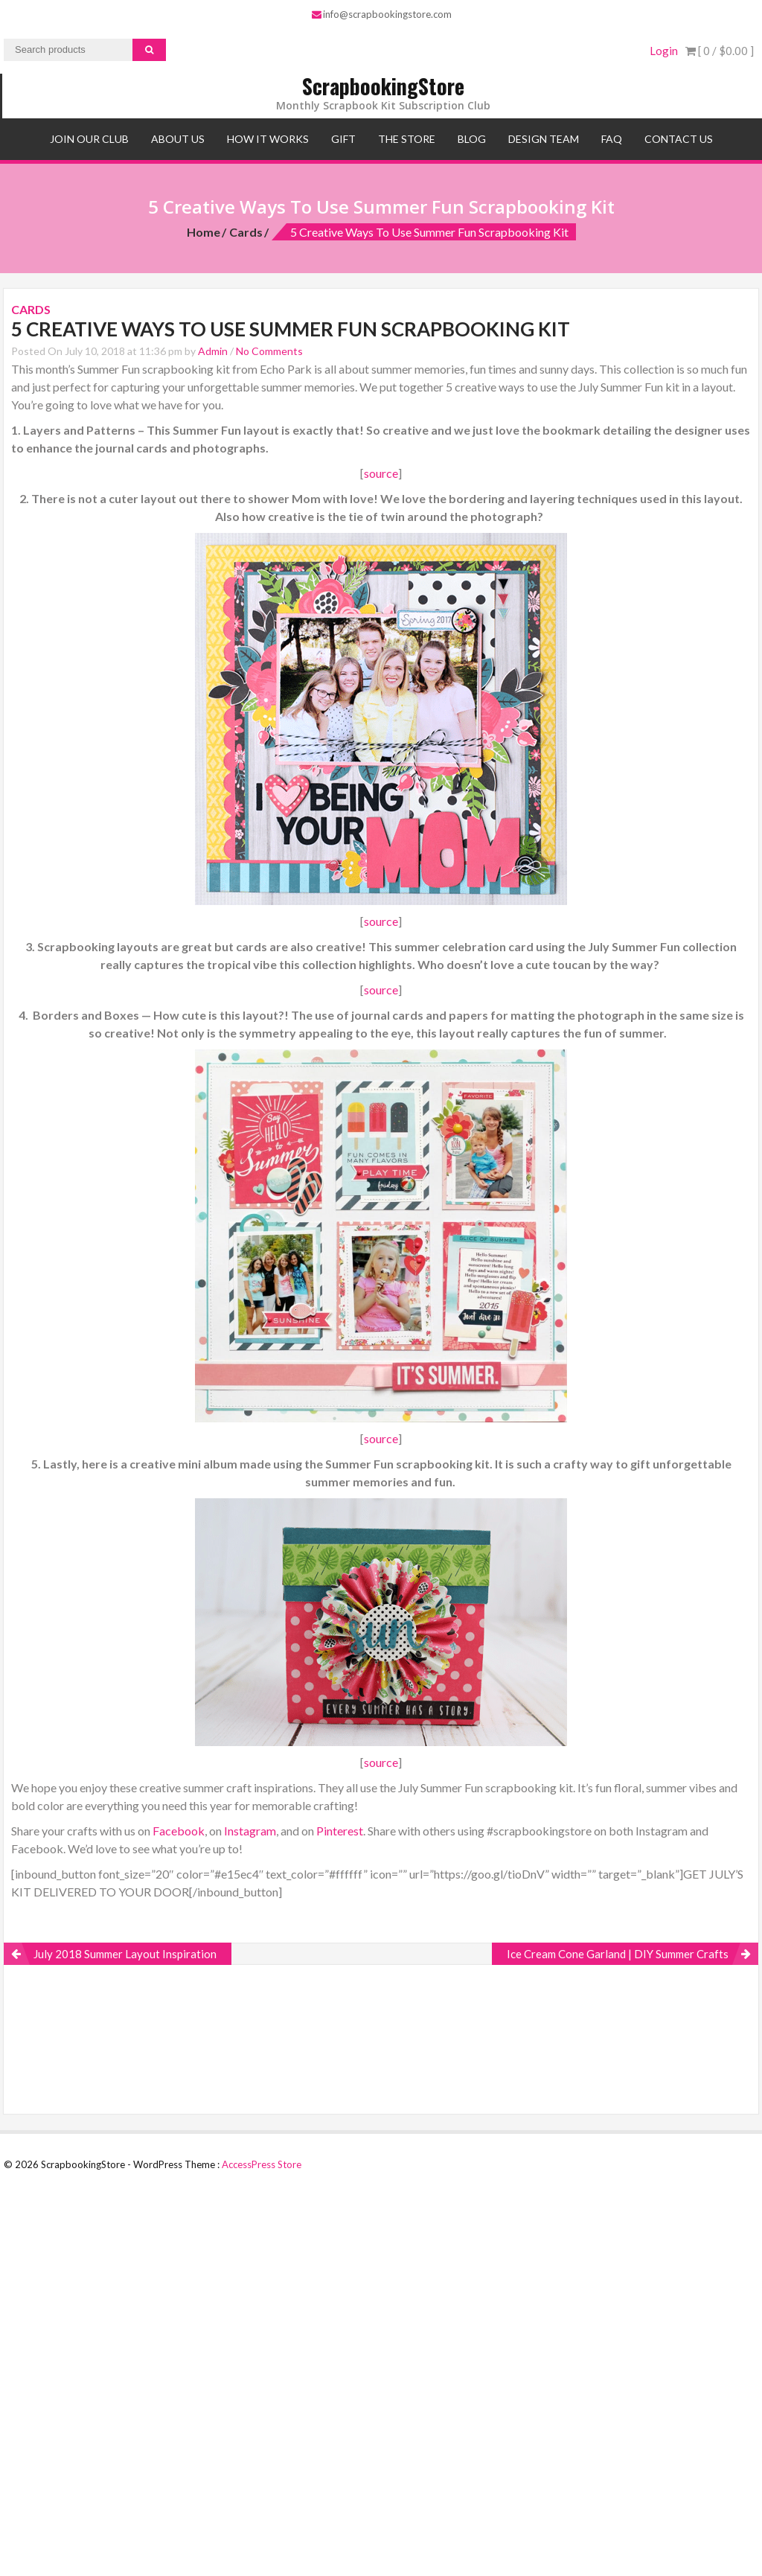 The height and width of the screenshot is (2576, 762). I want to click on Gift, so click(343, 138).